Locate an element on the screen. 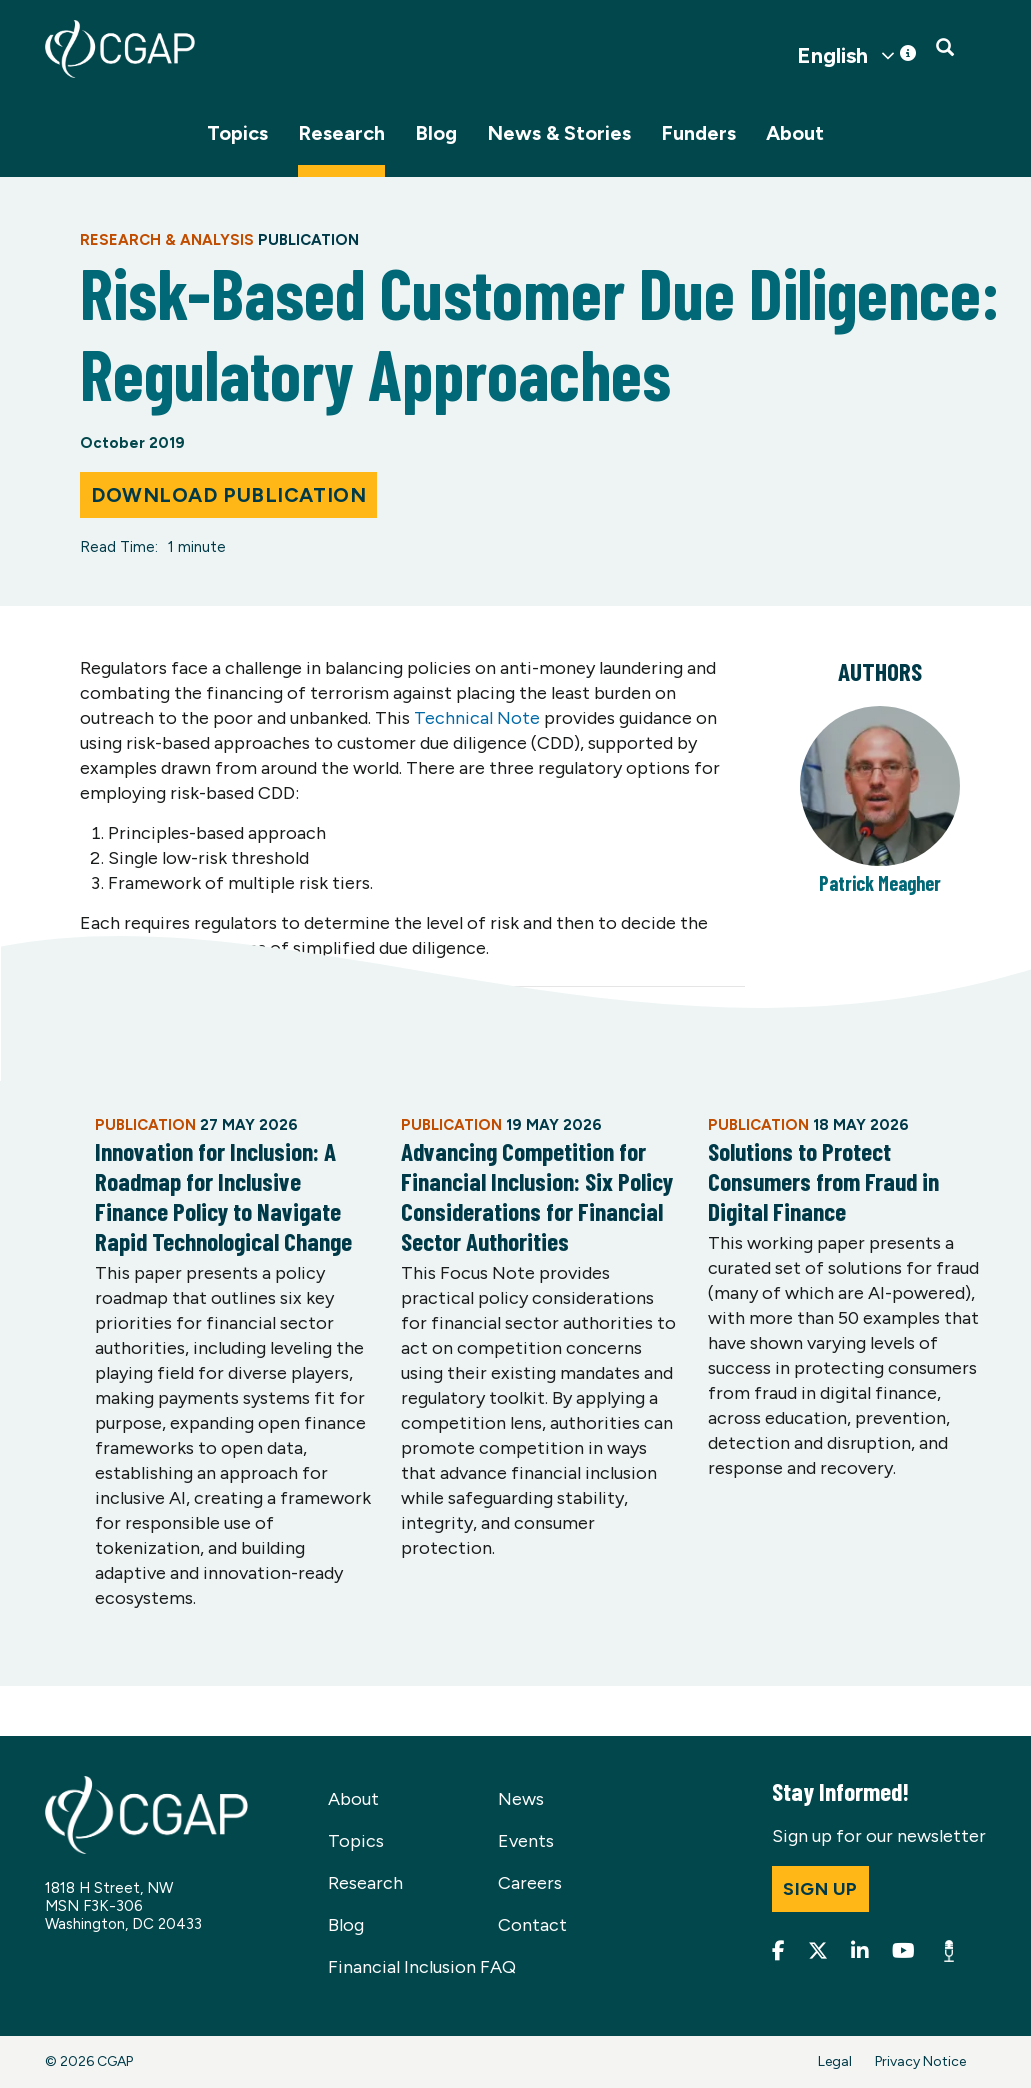  Topics is located at coordinates (237, 133).